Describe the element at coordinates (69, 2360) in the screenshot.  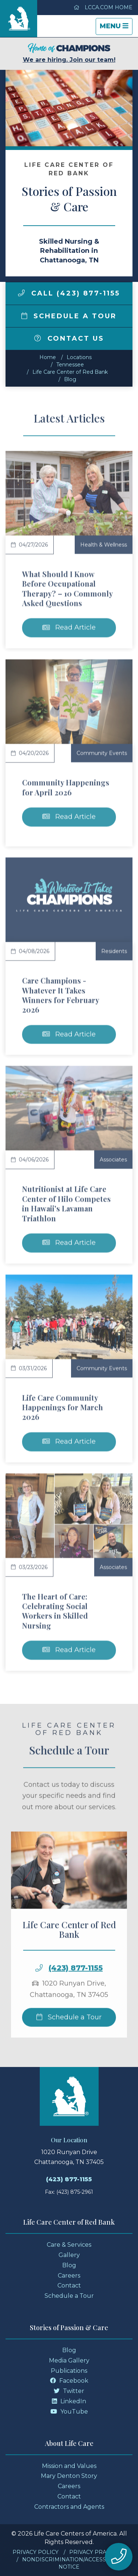
I see `Media Gallery` at that location.